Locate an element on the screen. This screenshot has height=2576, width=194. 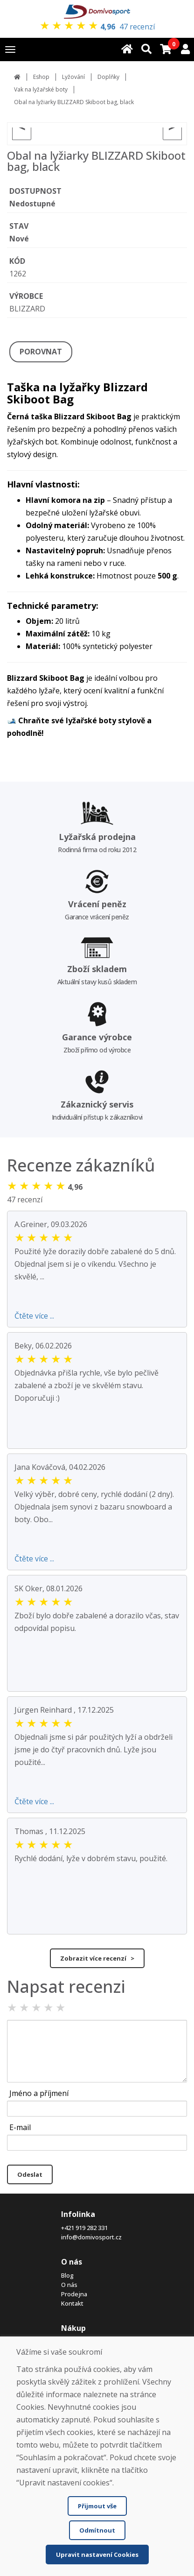
Odeslat is located at coordinates (29, 2174).